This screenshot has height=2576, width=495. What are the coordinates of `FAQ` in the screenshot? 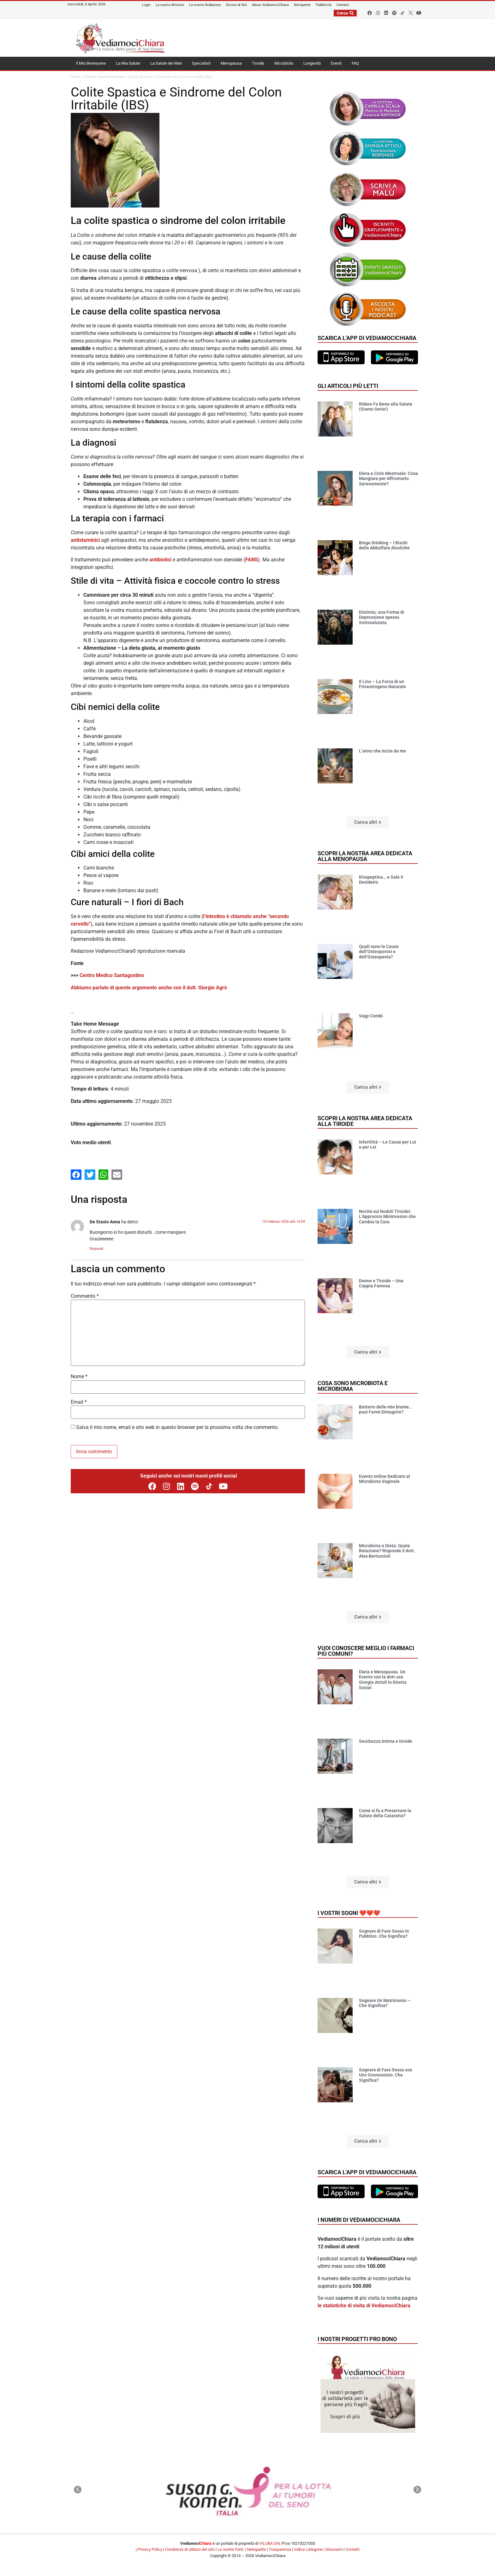 It's located at (355, 63).